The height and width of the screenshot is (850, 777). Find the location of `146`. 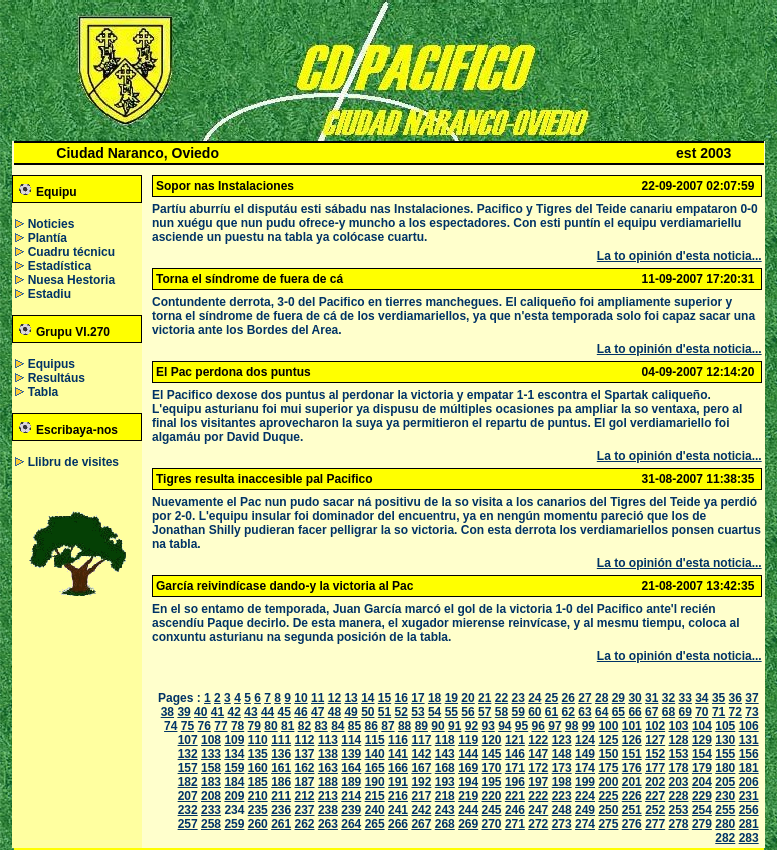

146 is located at coordinates (515, 754).